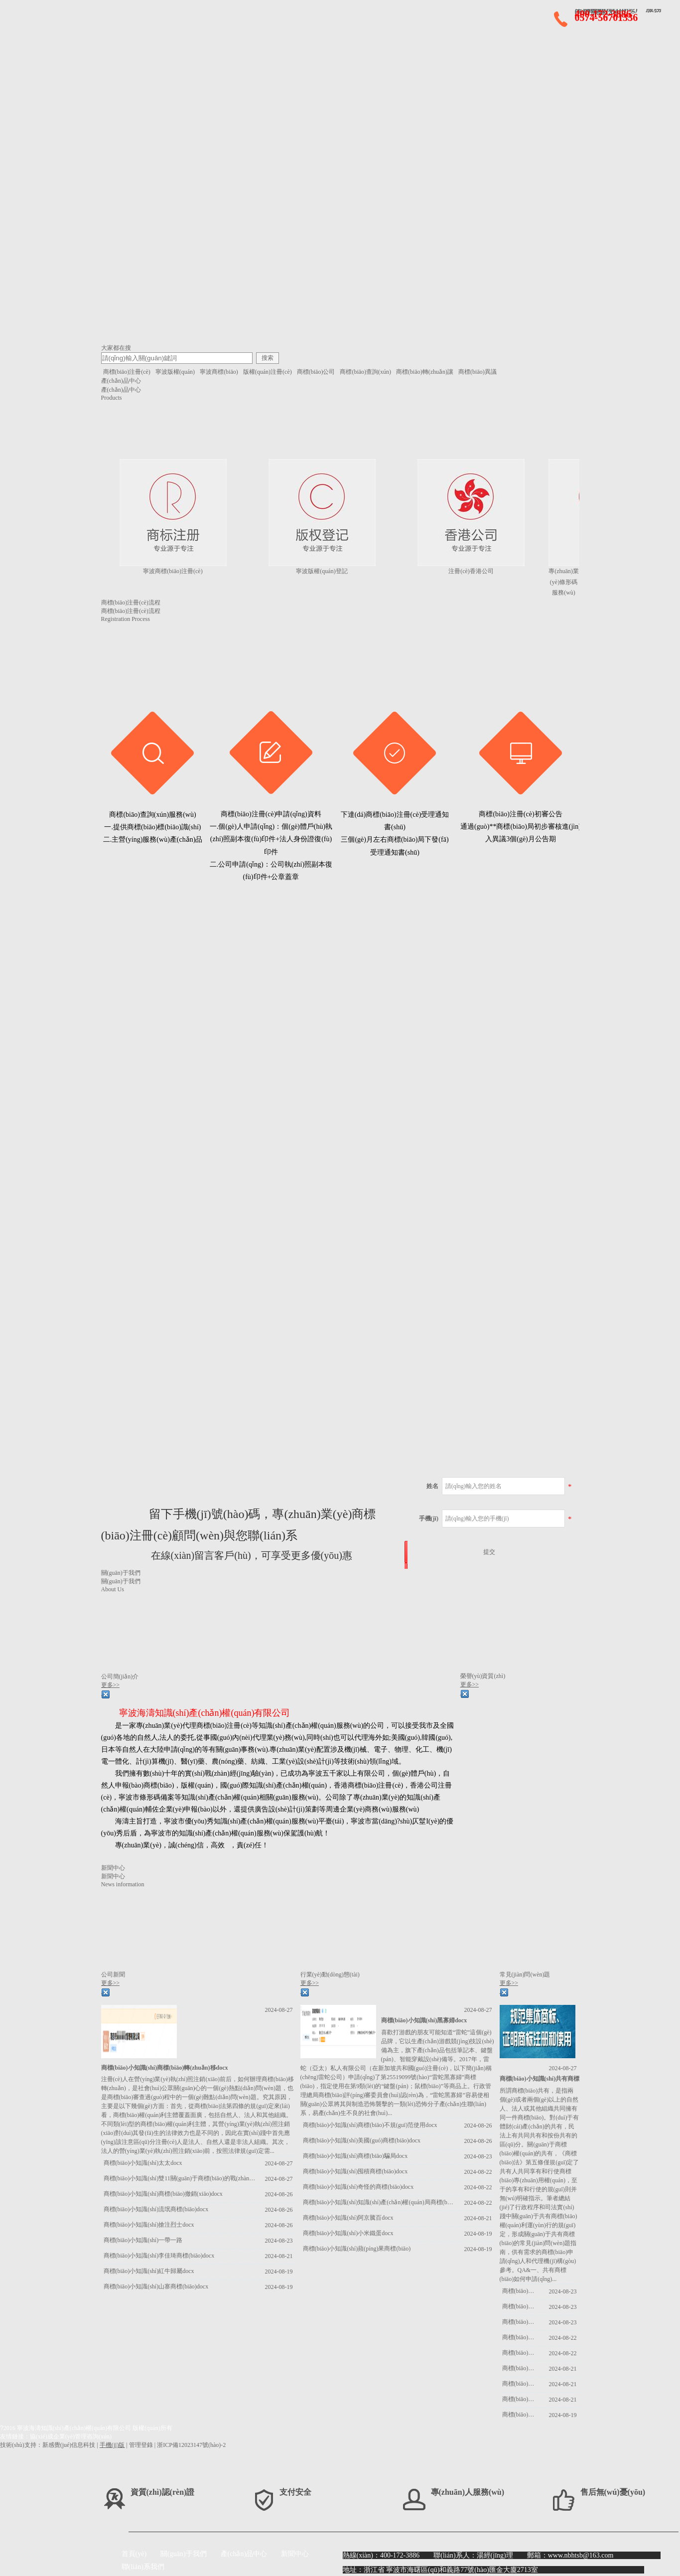  Describe the element at coordinates (279, 2256) in the screenshot. I see `2024-08-21` at that location.